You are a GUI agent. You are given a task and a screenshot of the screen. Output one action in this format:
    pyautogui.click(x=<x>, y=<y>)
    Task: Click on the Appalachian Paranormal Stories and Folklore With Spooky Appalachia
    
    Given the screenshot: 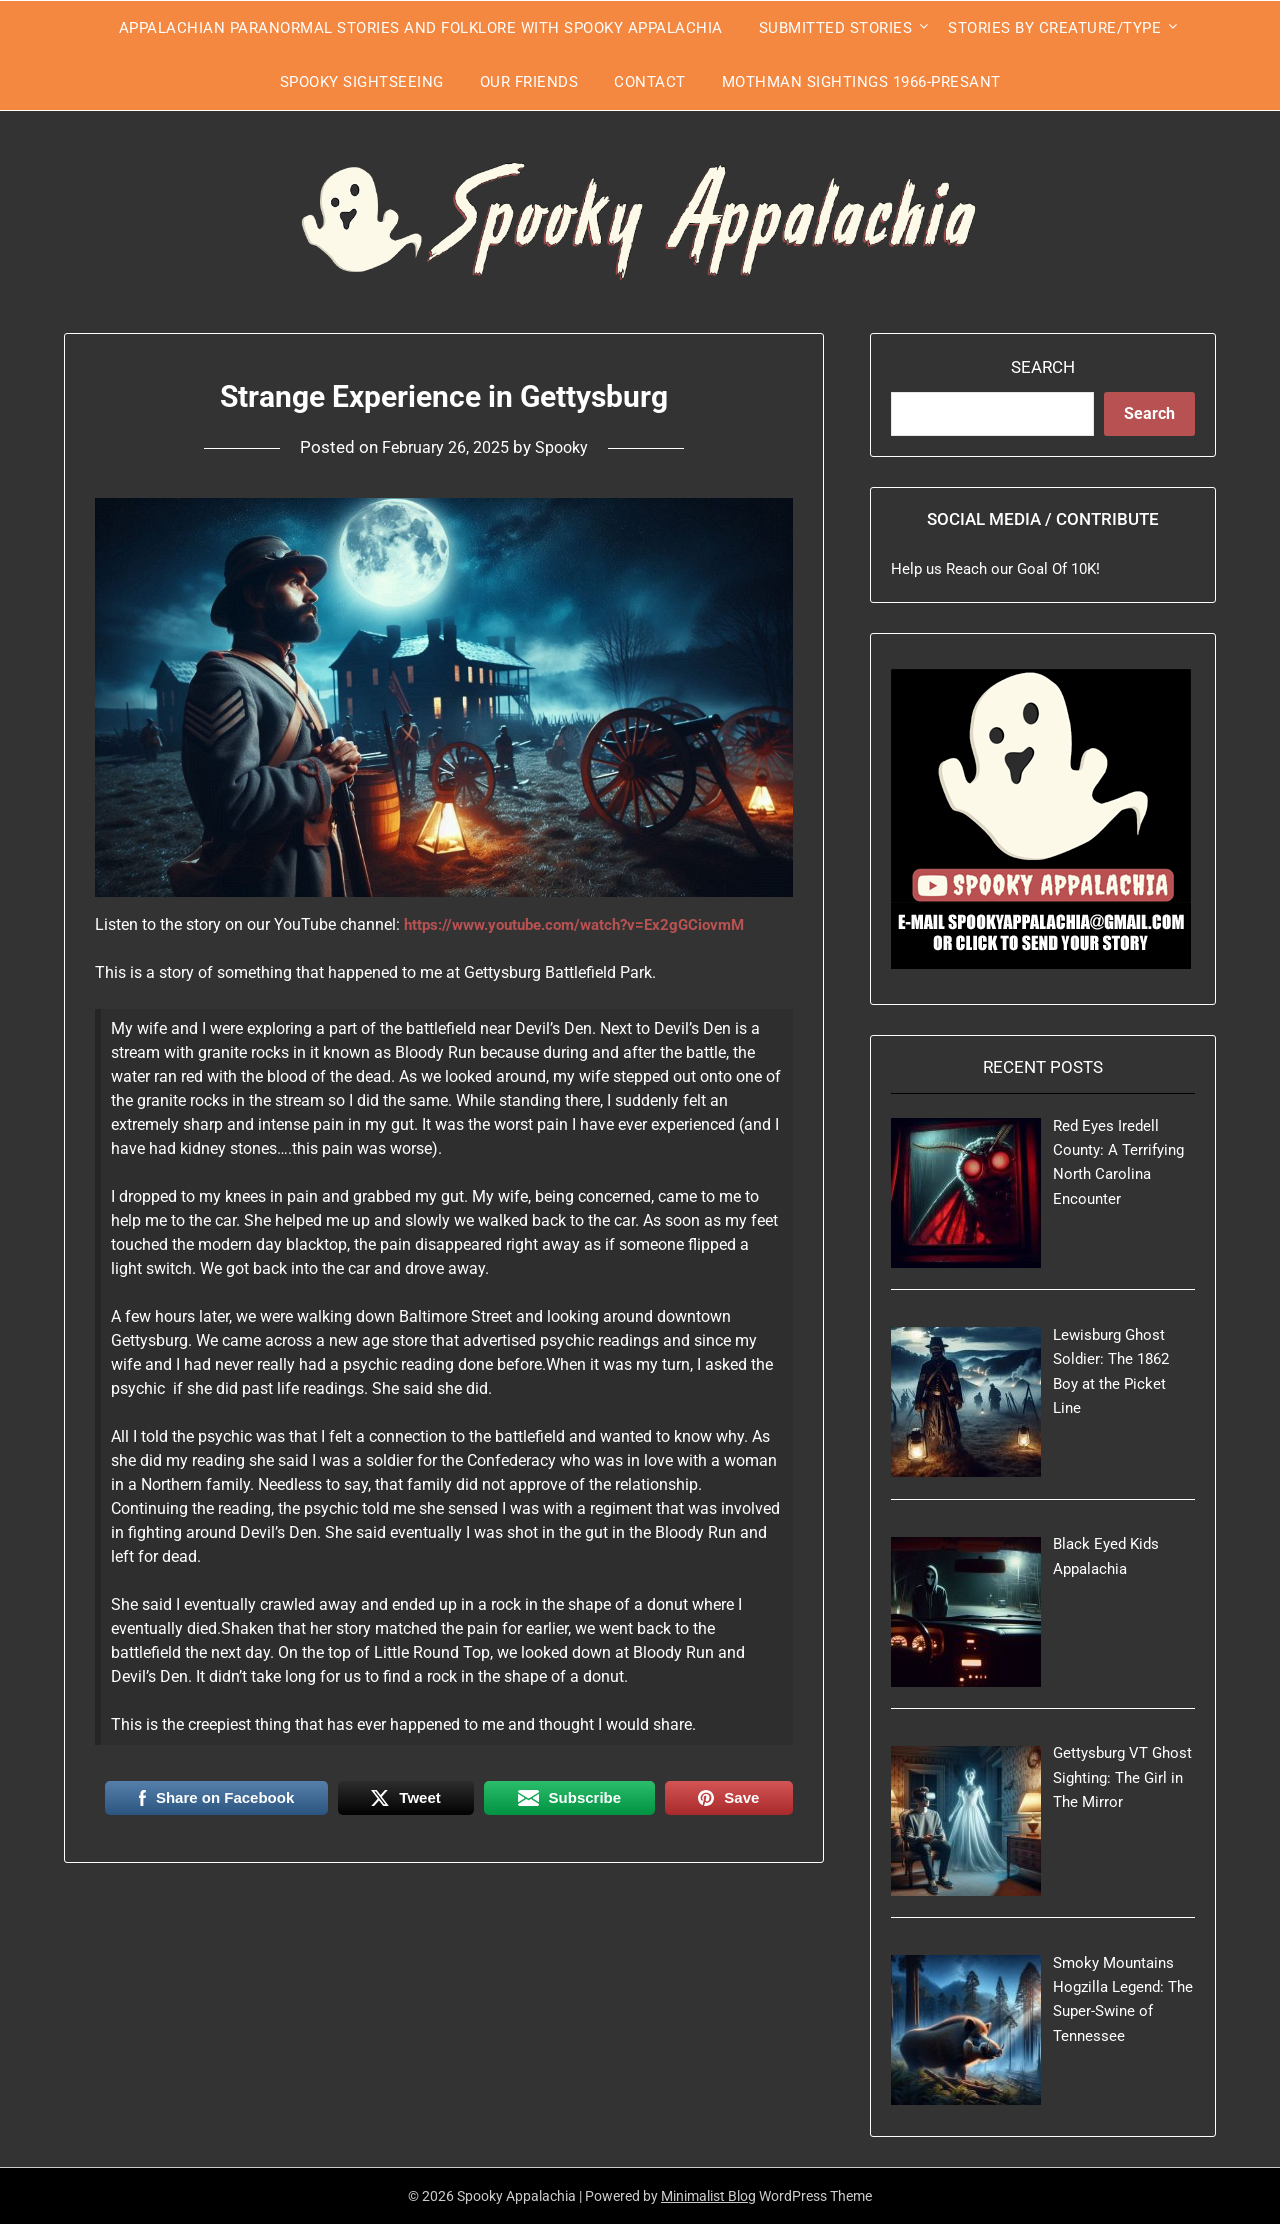 What is the action you would take?
    pyautogui.click(x=421, y=28)
    